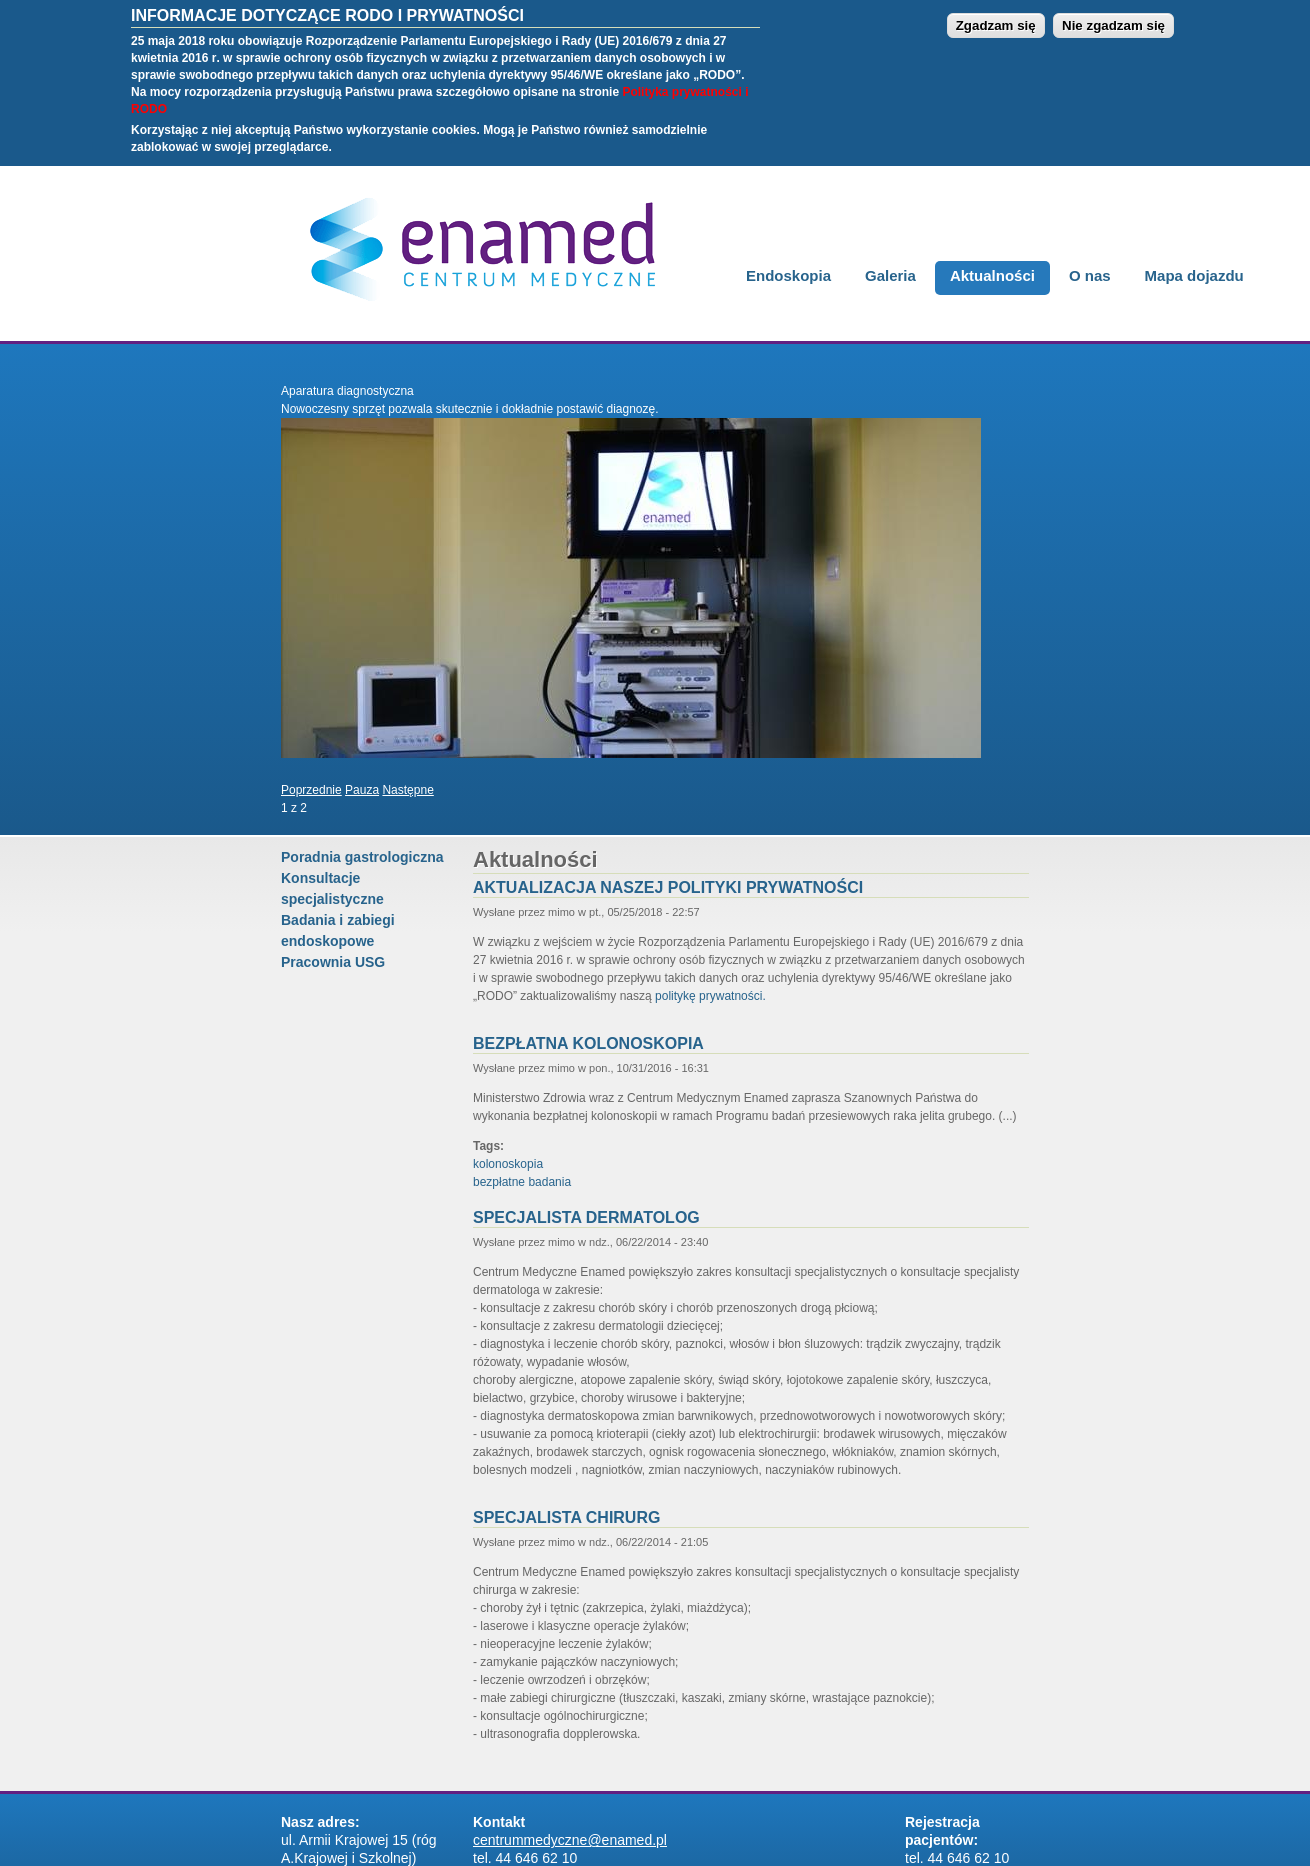 Image resolution: width=1310 pixels, height=1866 pixels. I want to click on Mapa dojazdu, so click(1194, 275).